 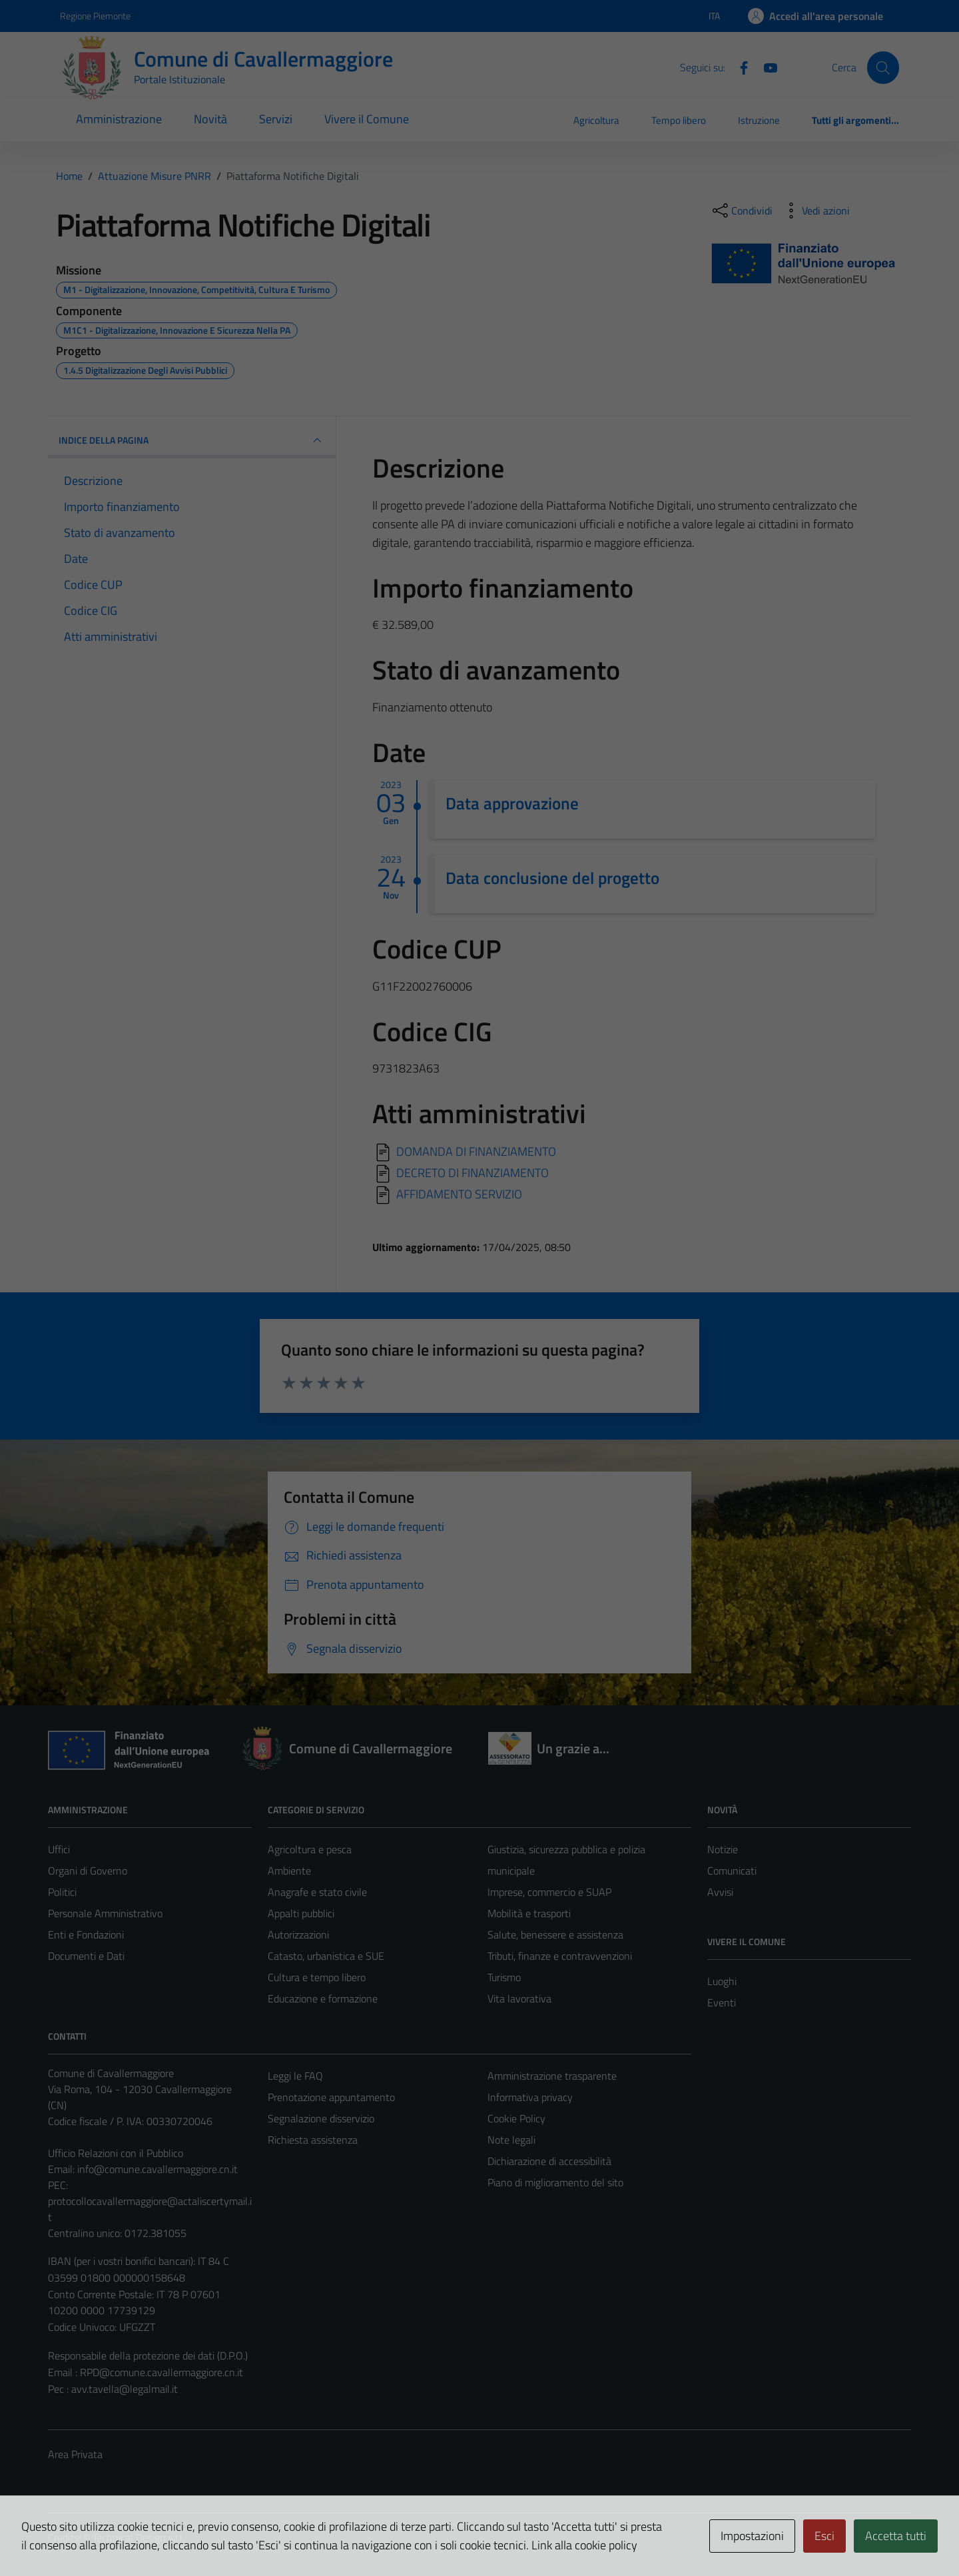 I want to click on info@comune.cavallermaggiore.cn.it, so click(x=157, y=2169).